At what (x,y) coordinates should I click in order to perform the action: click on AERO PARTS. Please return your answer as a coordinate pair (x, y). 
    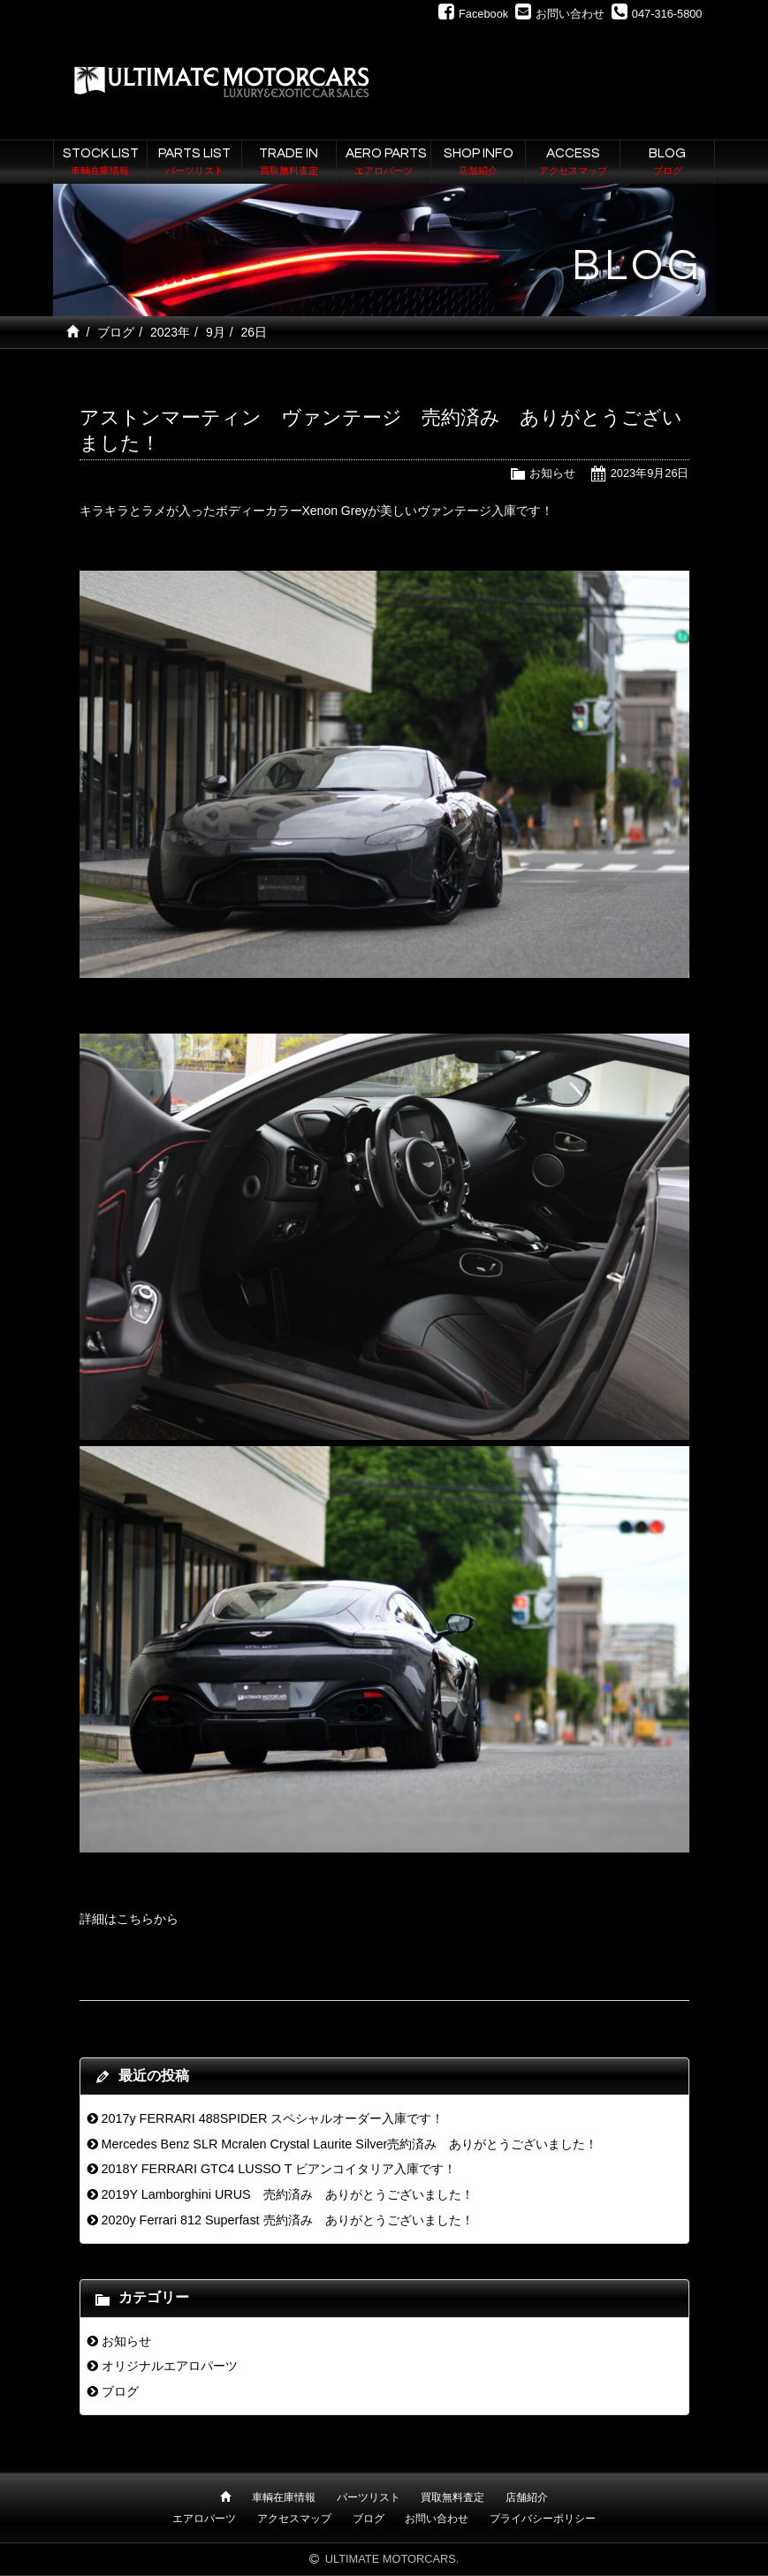
    Looking at the image, I should click on (386, 162).